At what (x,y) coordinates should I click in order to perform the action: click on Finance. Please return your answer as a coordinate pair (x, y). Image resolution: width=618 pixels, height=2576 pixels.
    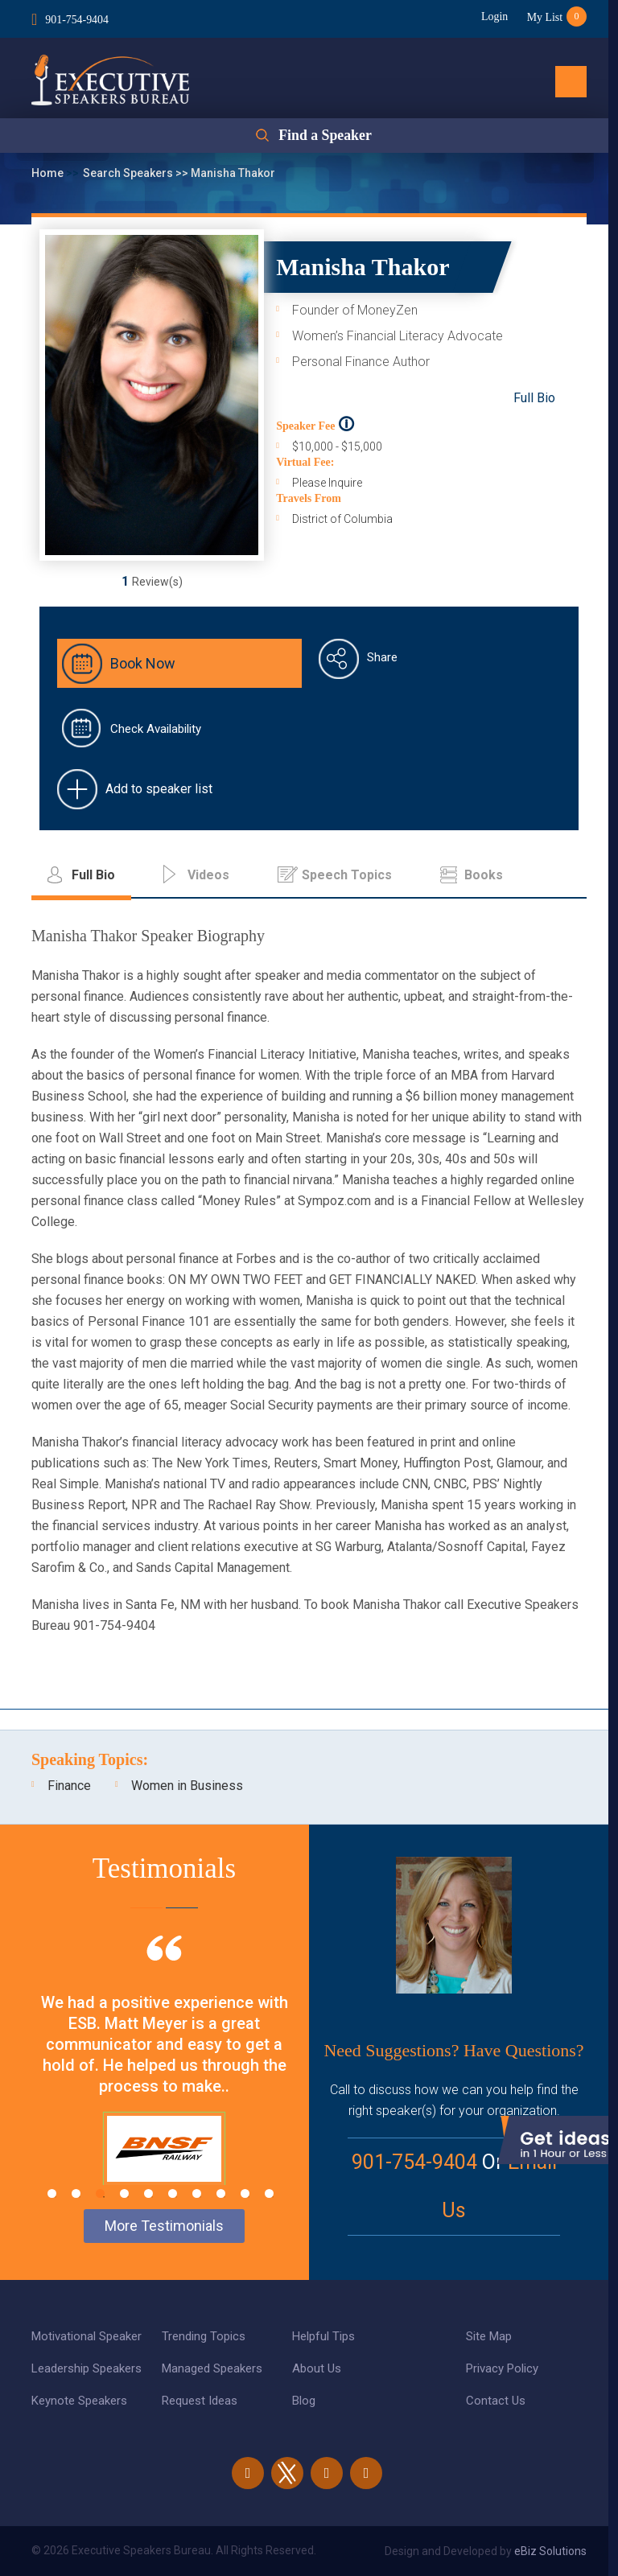
    Looking at the image, I should click on (69, 1785).